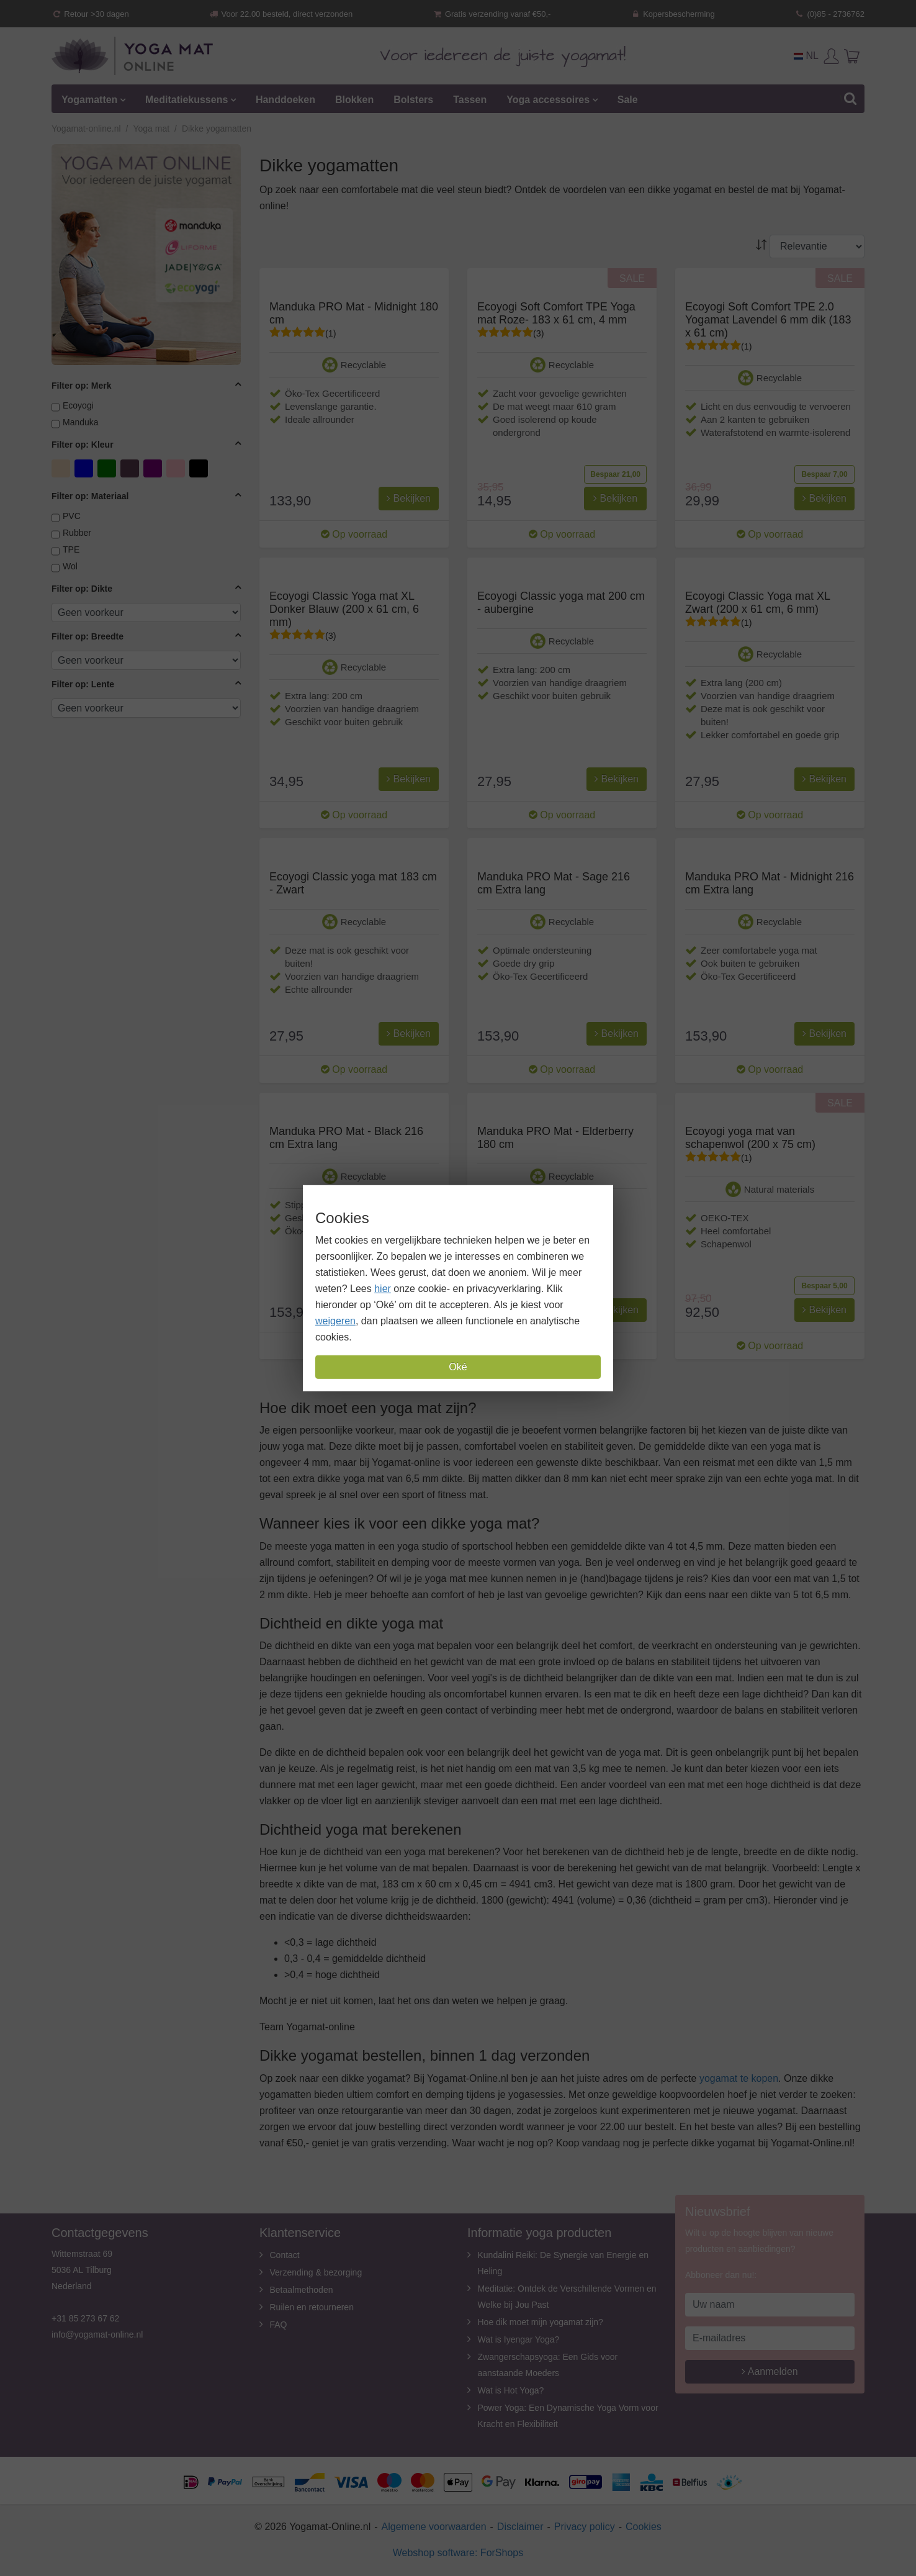 This screenshot has width=916, height=2576. What do you see at coordinates (806, 55) in the screenshot?
I see `NL` at bounding box center [806, 55].